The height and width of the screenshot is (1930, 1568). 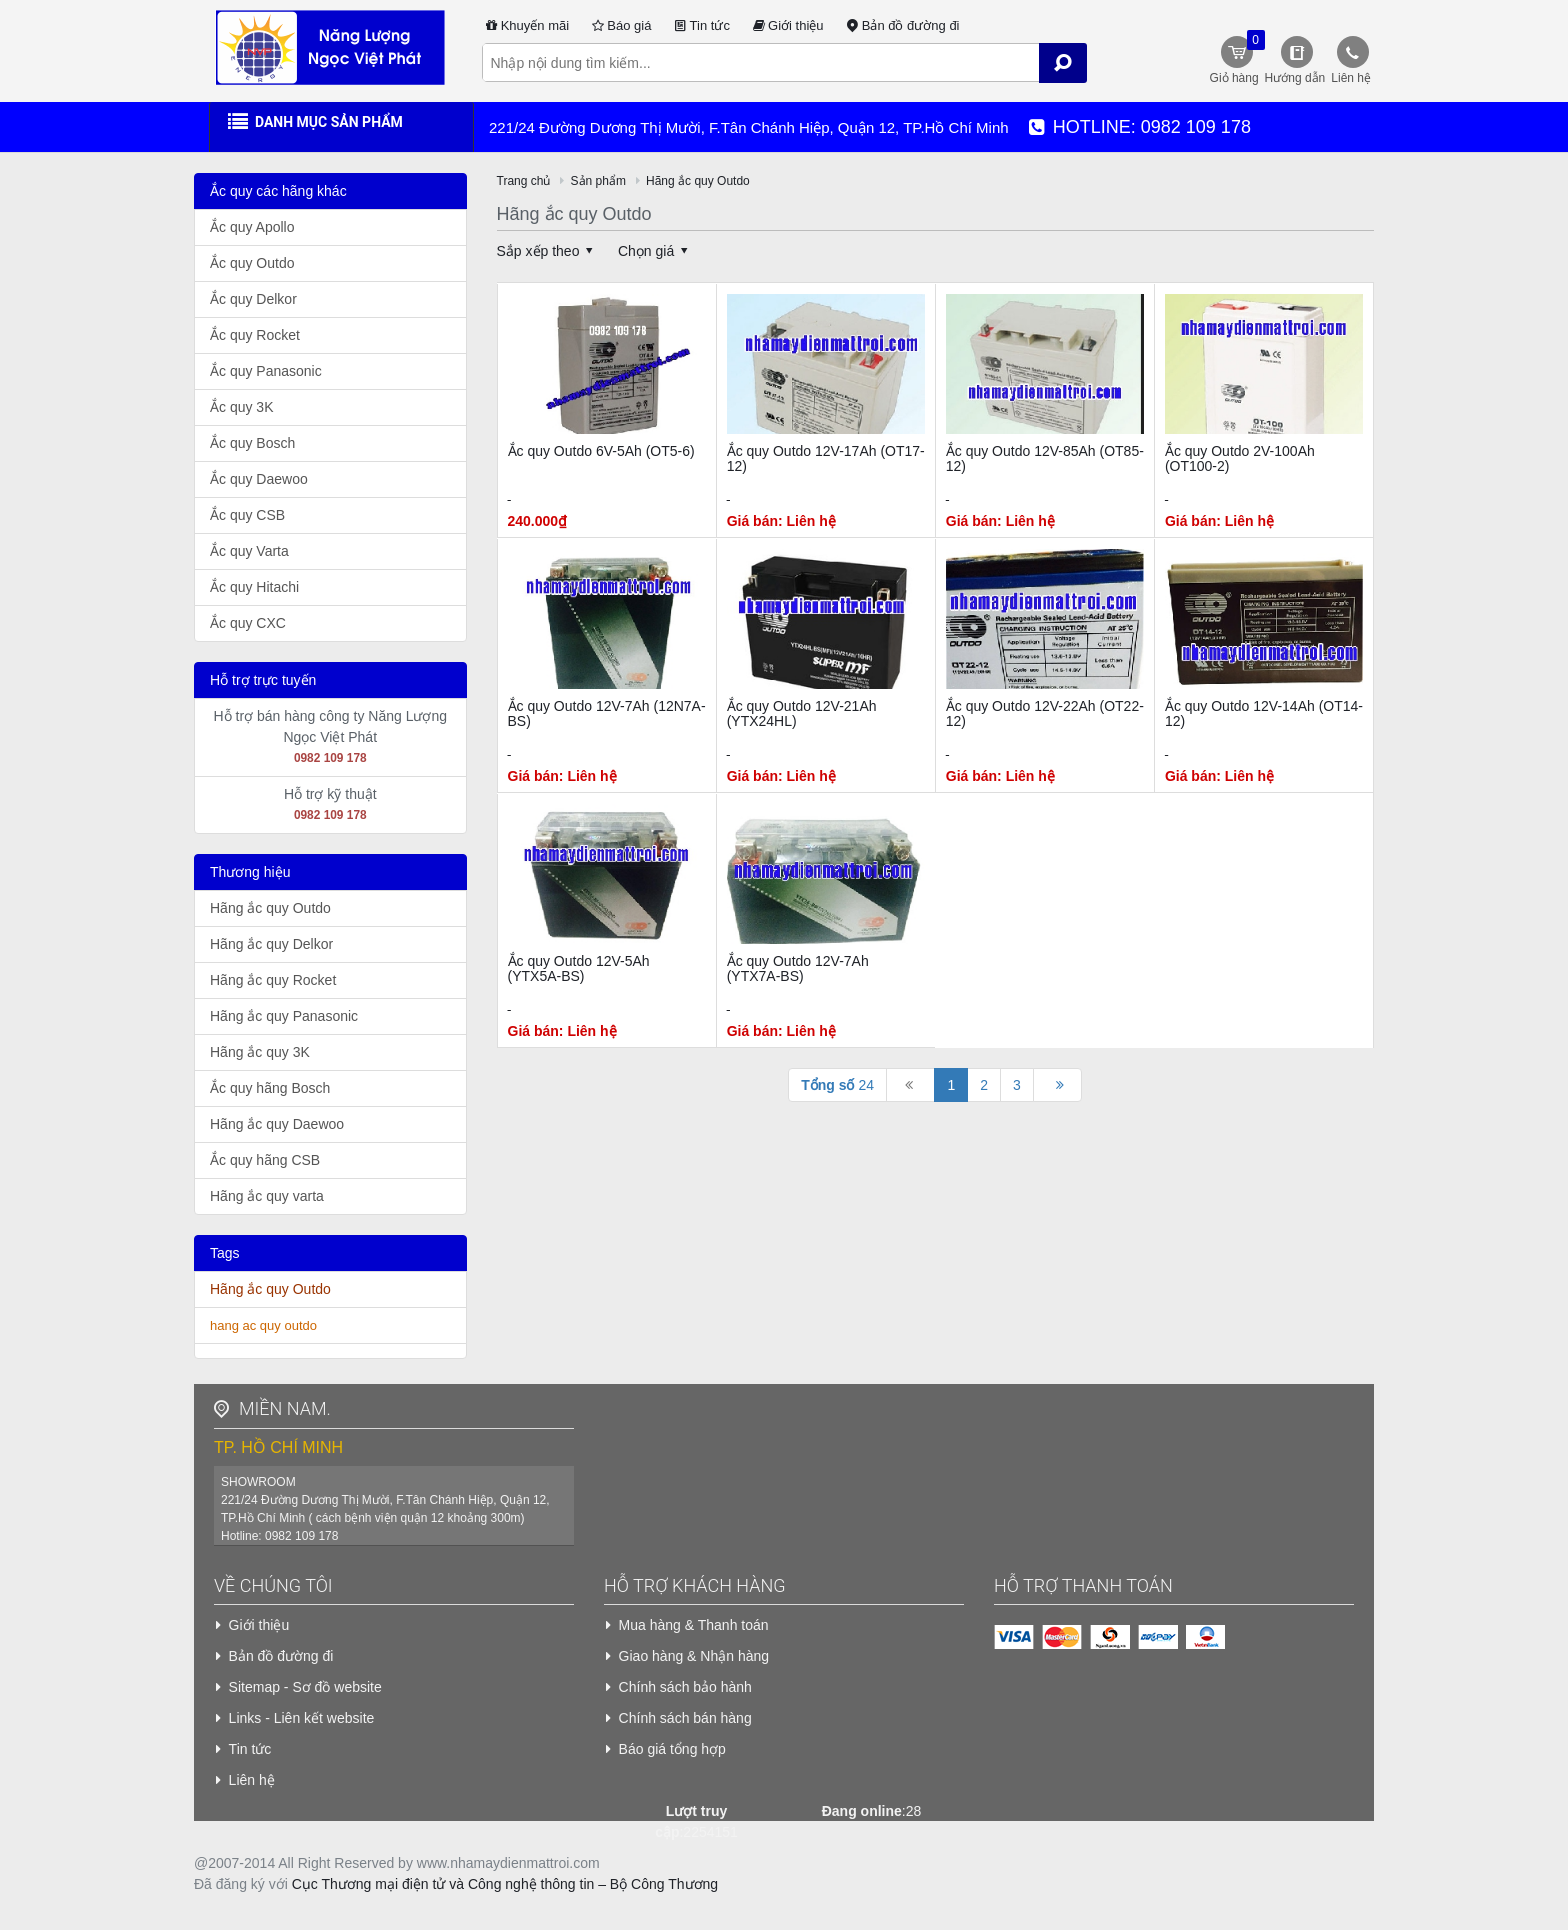 What do you see at coordinates (305, 1687) in the screenshot?
I see `Sitemap - Sơ đồ website` at bounding box center [305, 1687].